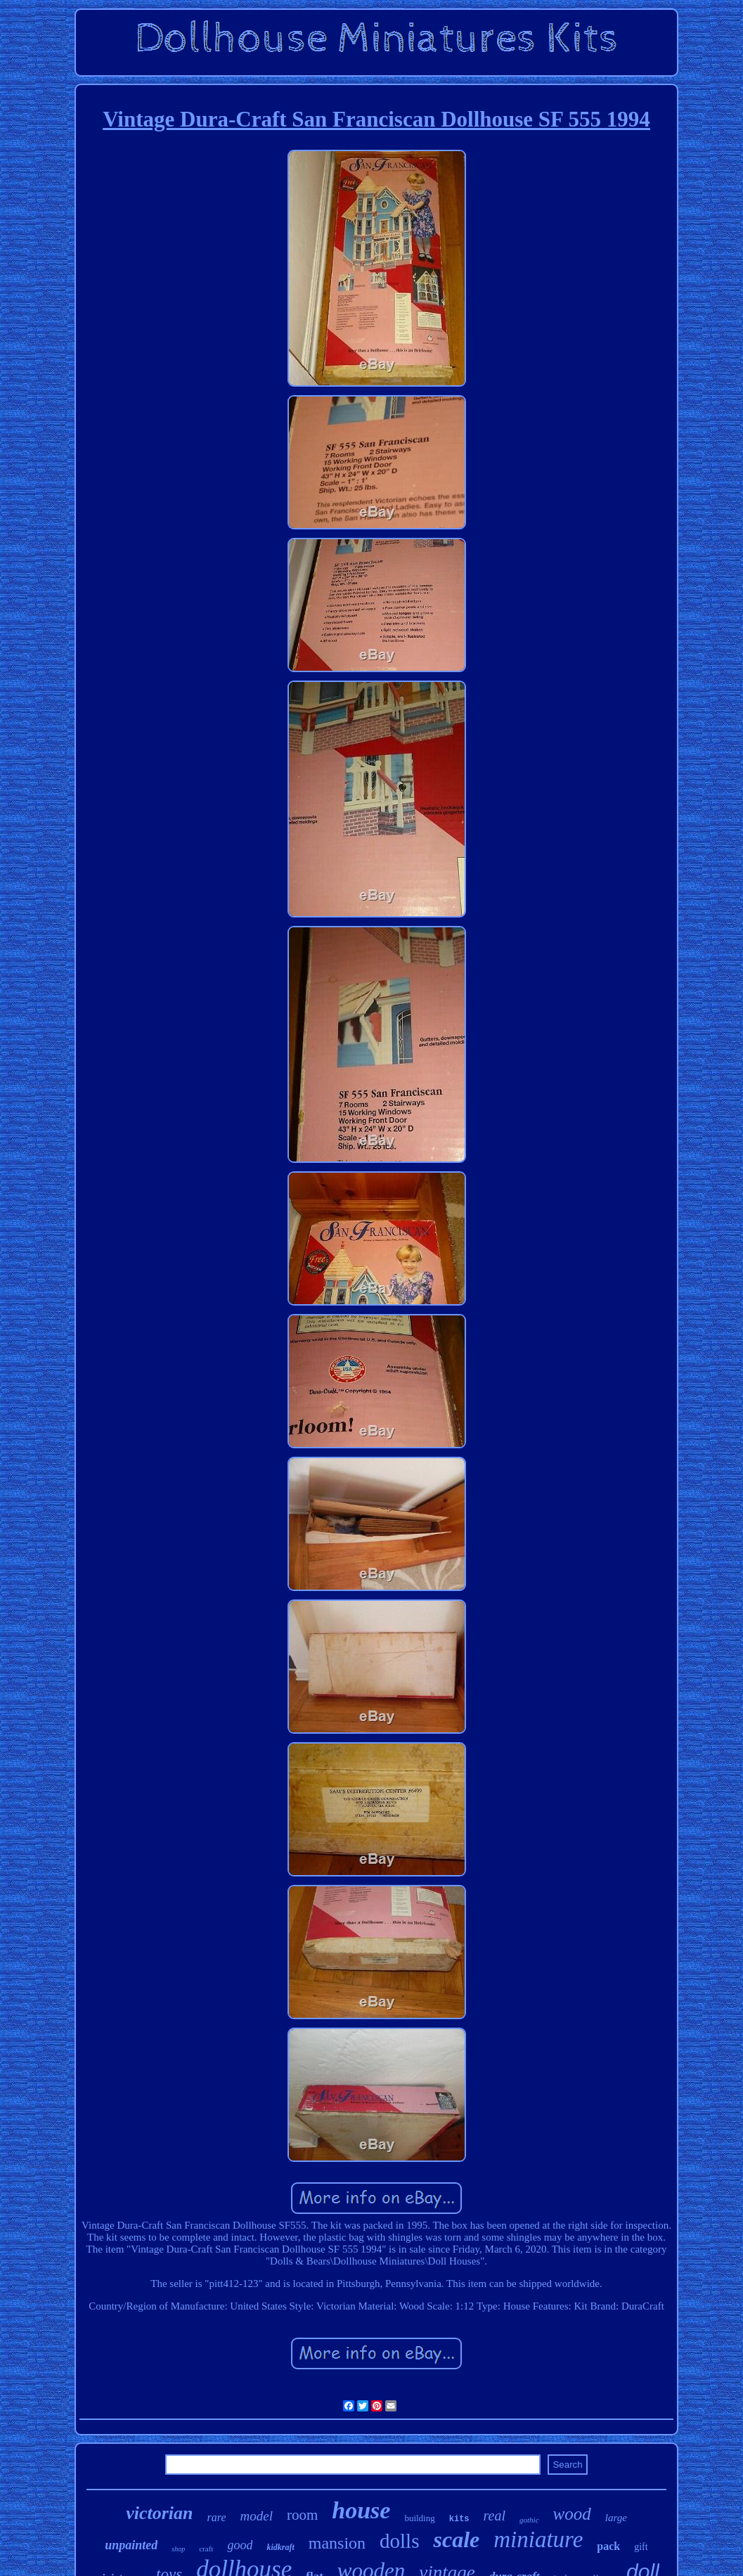  What do you see at coordinates (159, 2513) in the screenshot?
I see `victorian` at bounding box center [159, 2513].